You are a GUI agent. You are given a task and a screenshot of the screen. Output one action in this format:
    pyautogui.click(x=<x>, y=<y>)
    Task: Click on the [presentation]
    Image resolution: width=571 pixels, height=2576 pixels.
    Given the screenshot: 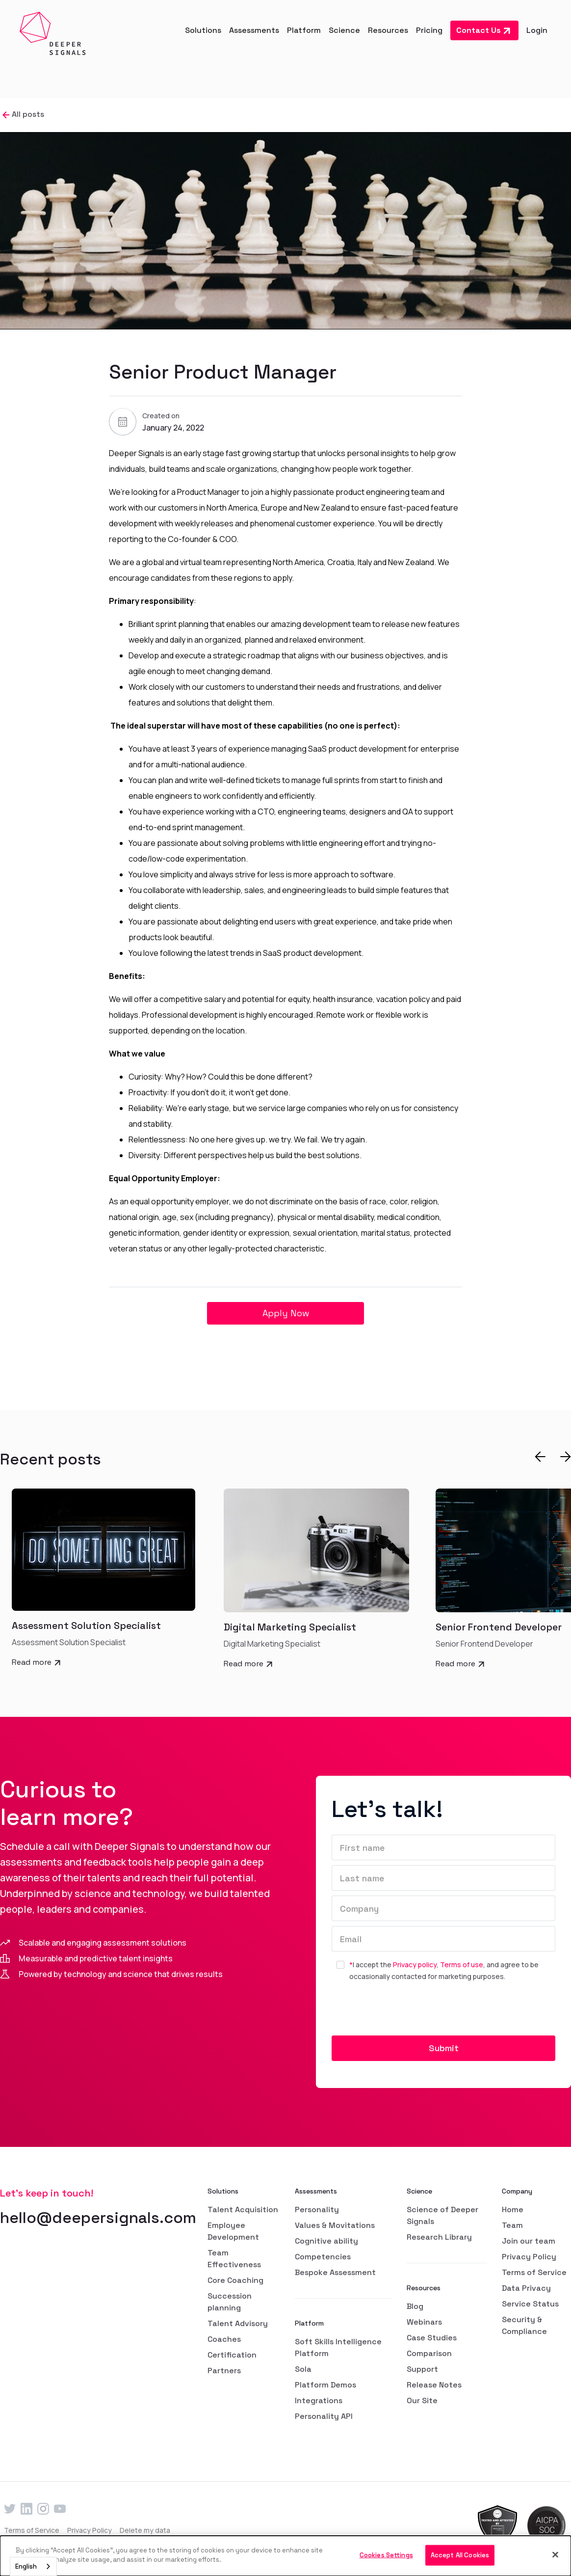 What is the action you would take?
    pyautogui.click(x=406, y=2012)
    